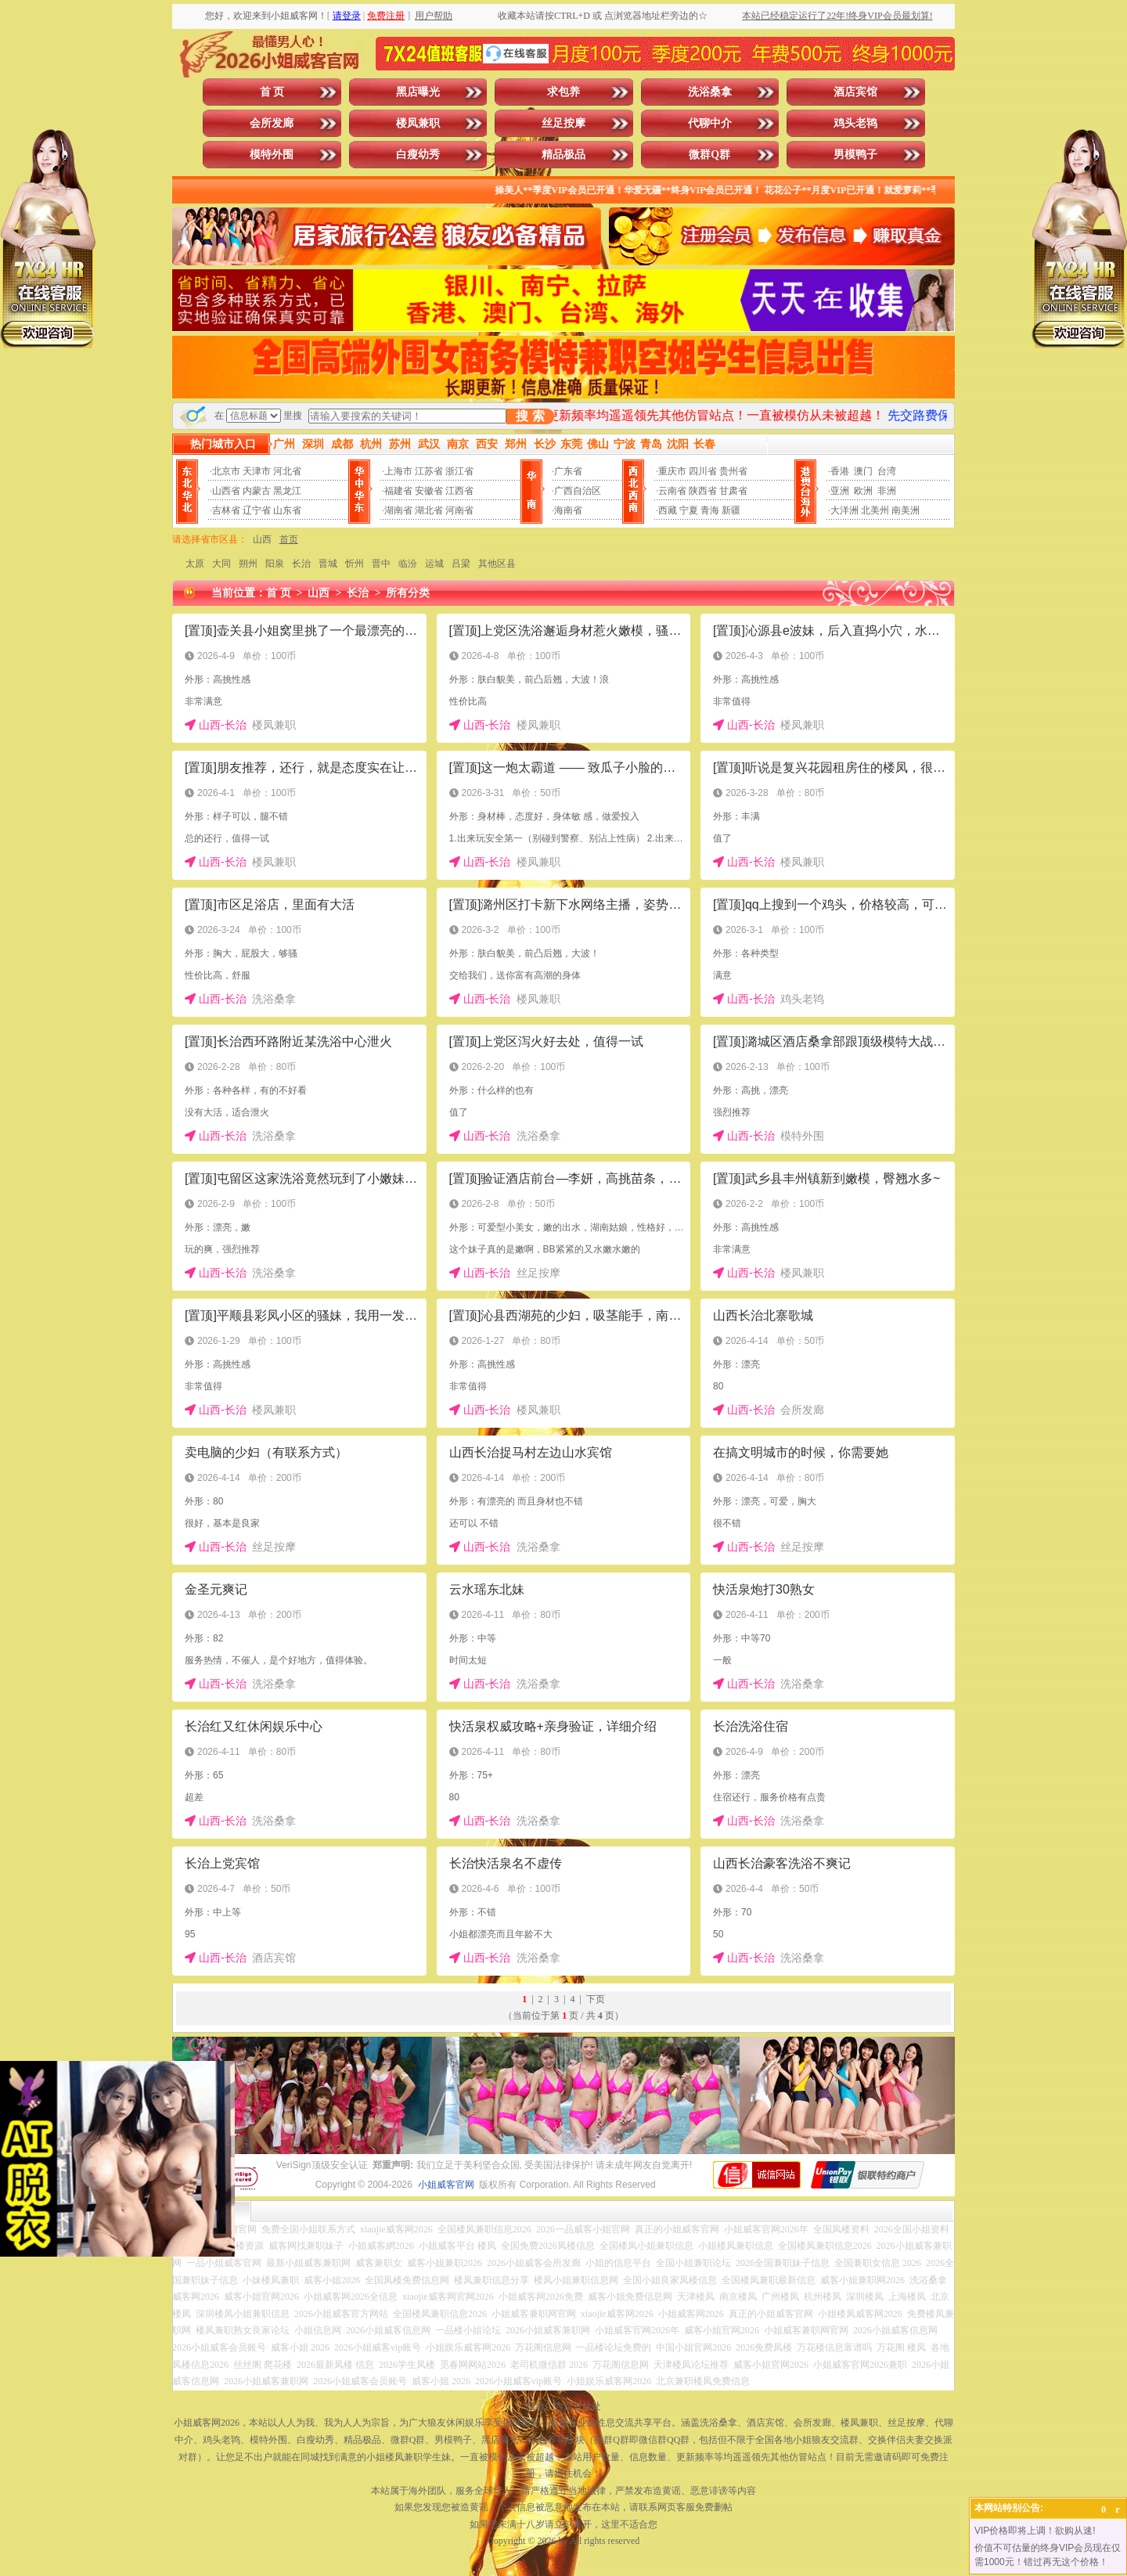  I want to click on 上海市, so click(398, 471).